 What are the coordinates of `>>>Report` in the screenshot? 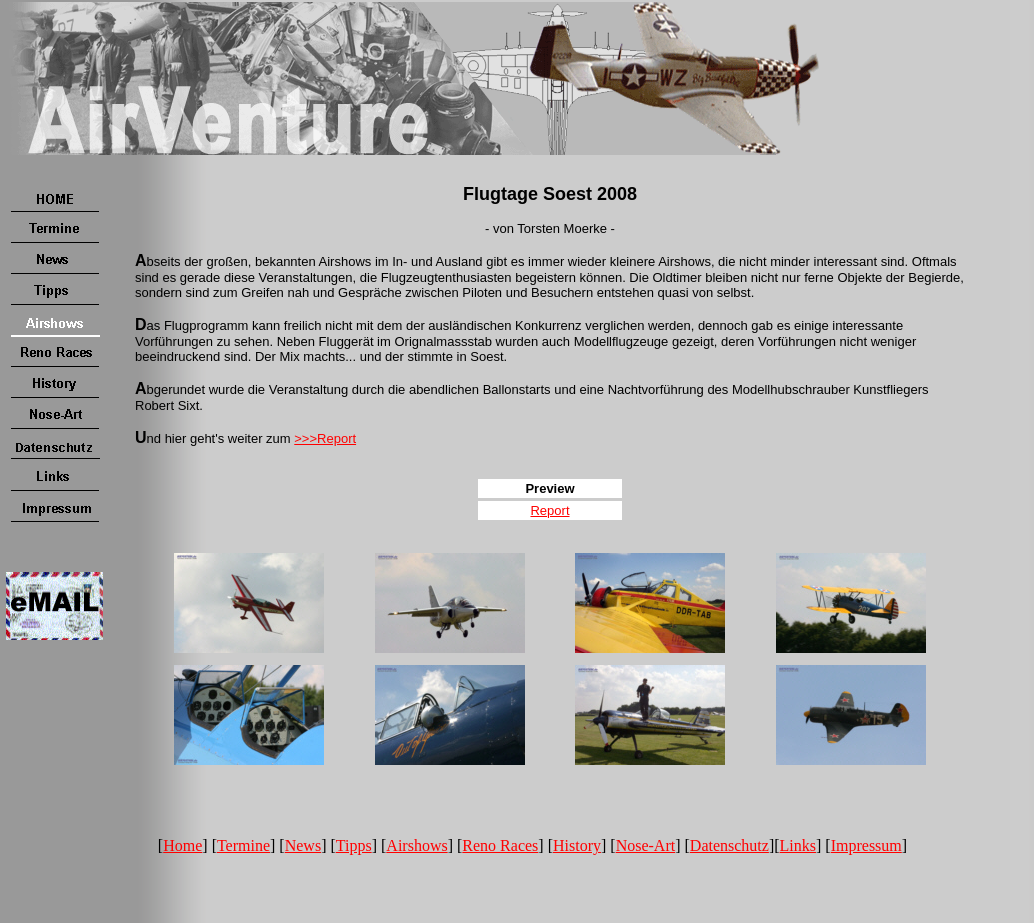 It's located at (325, 438).